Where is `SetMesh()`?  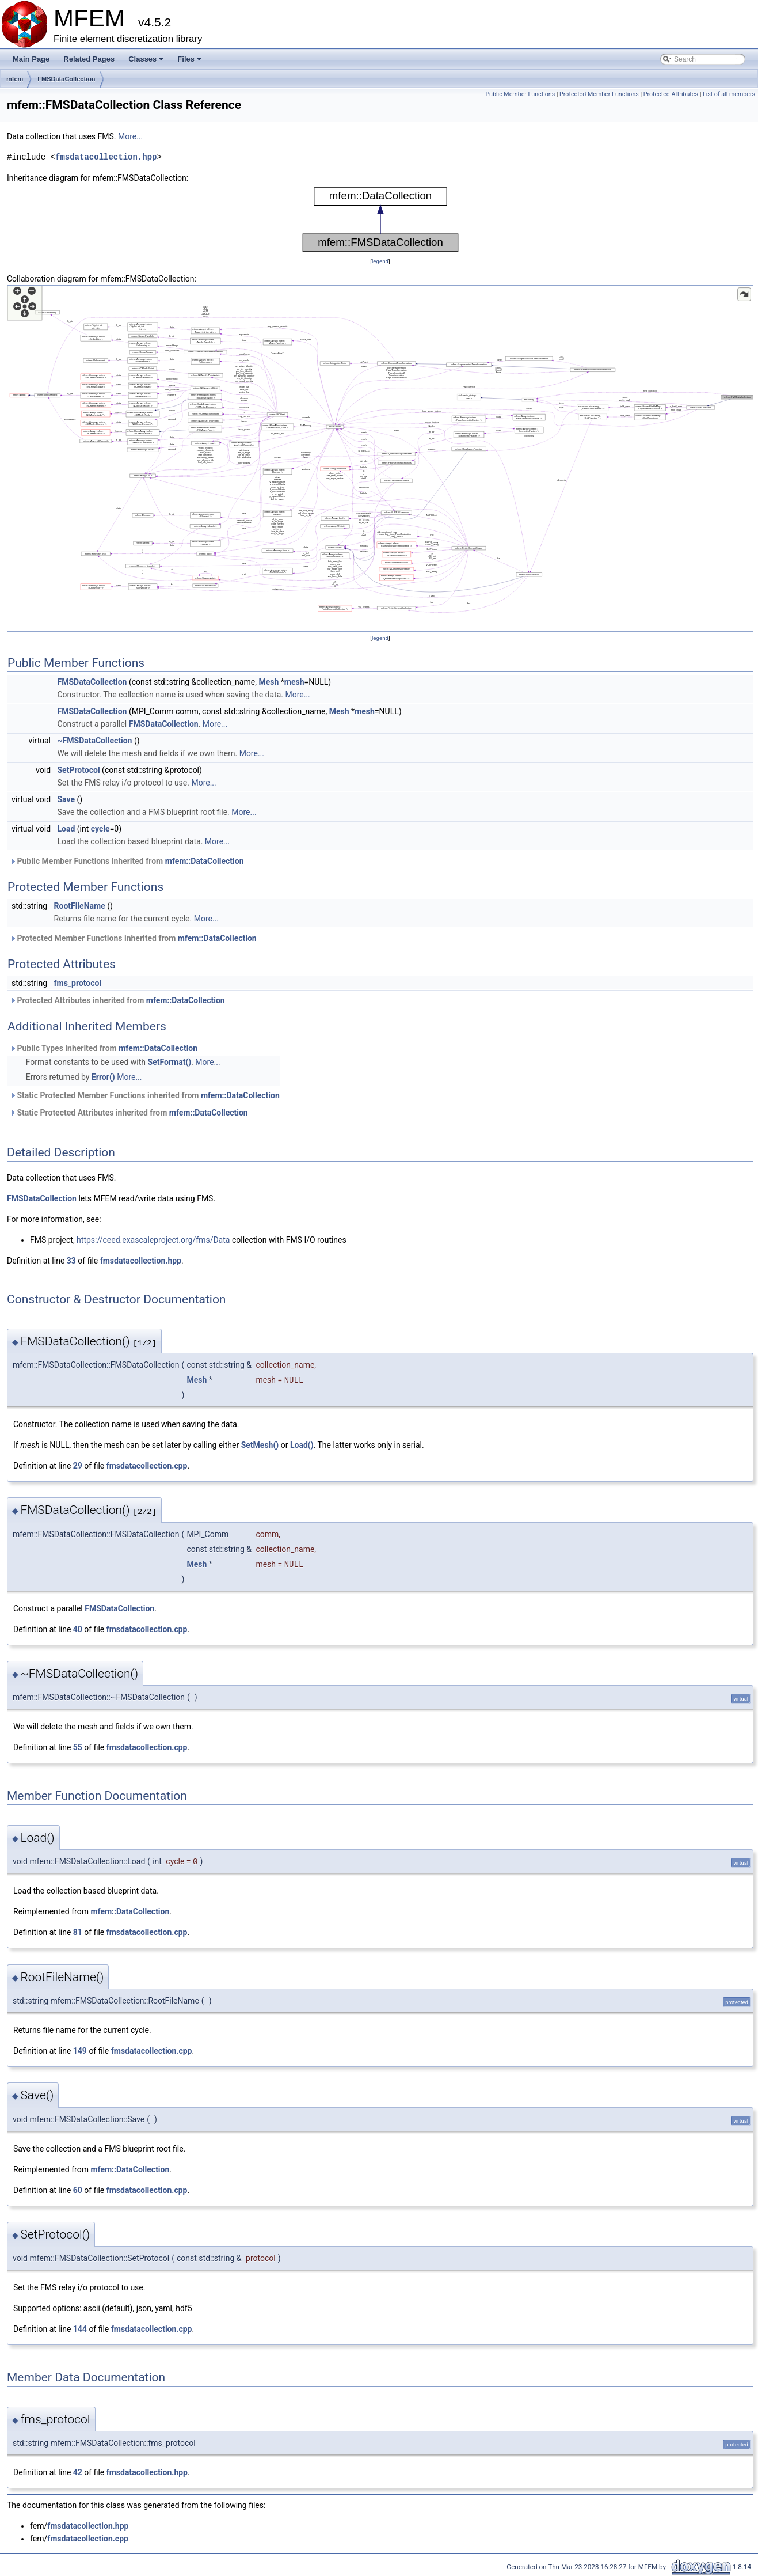 SetMesh() is located at coordinates (260, 1445).